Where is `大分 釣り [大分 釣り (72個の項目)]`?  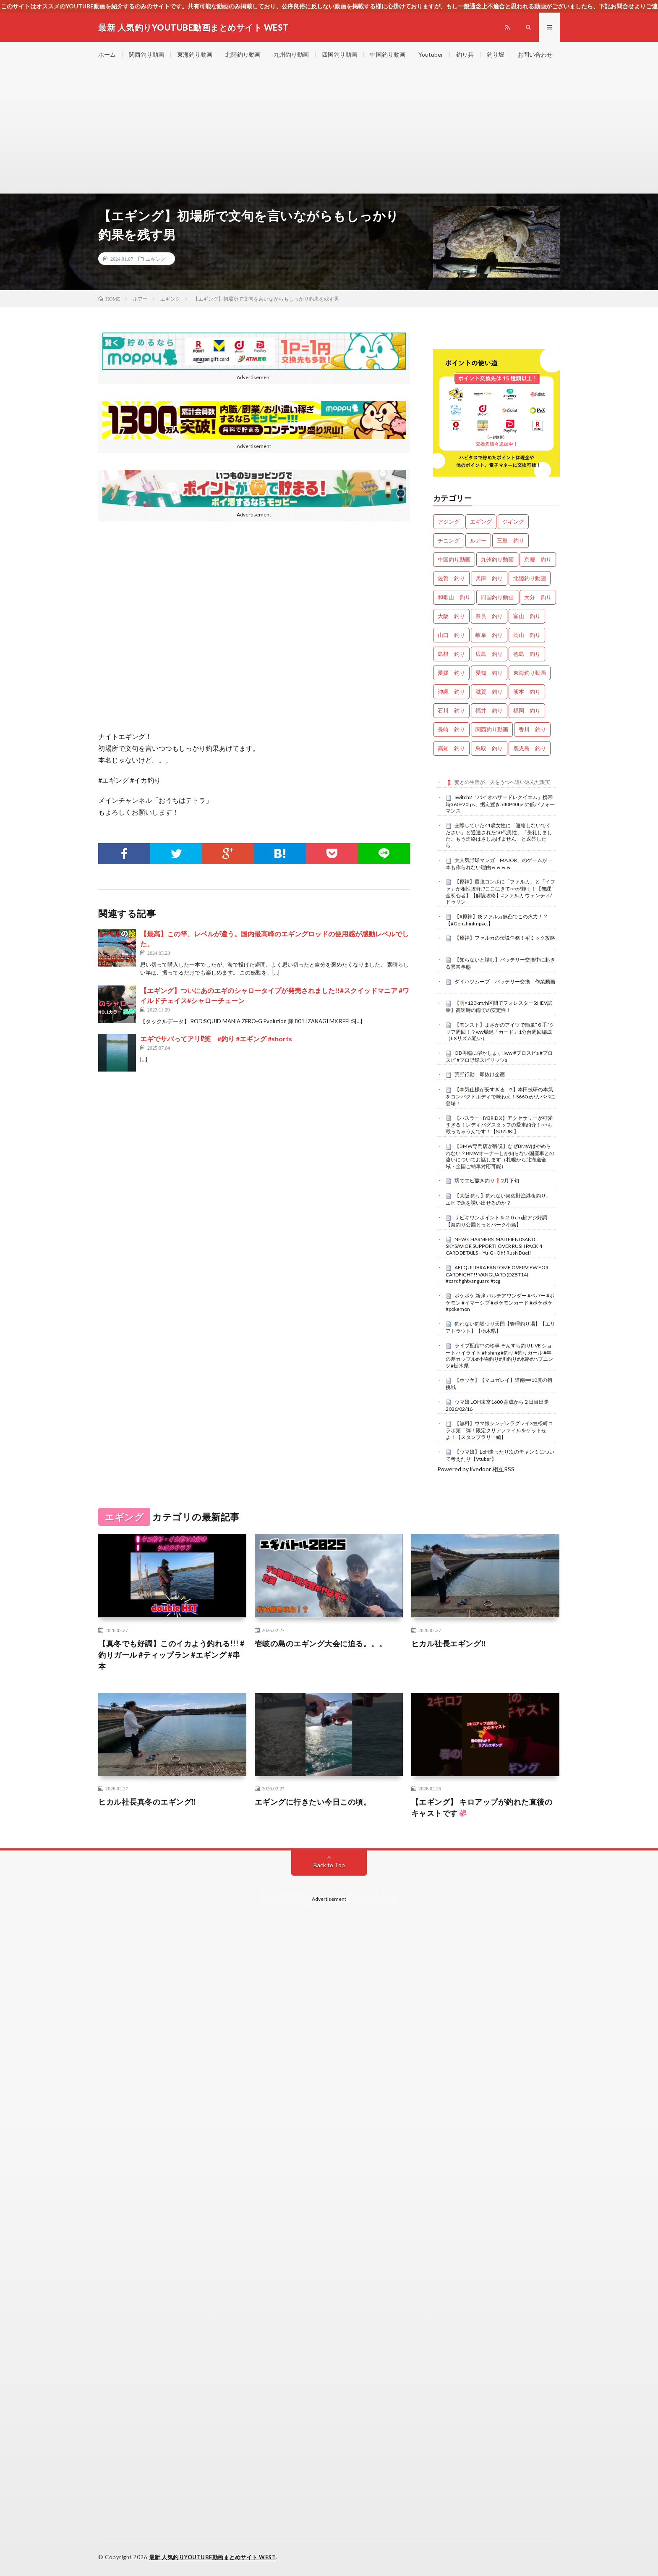
大分 釣り [大分 釣り (72個の項目)] is located at coordinates (537, 597).